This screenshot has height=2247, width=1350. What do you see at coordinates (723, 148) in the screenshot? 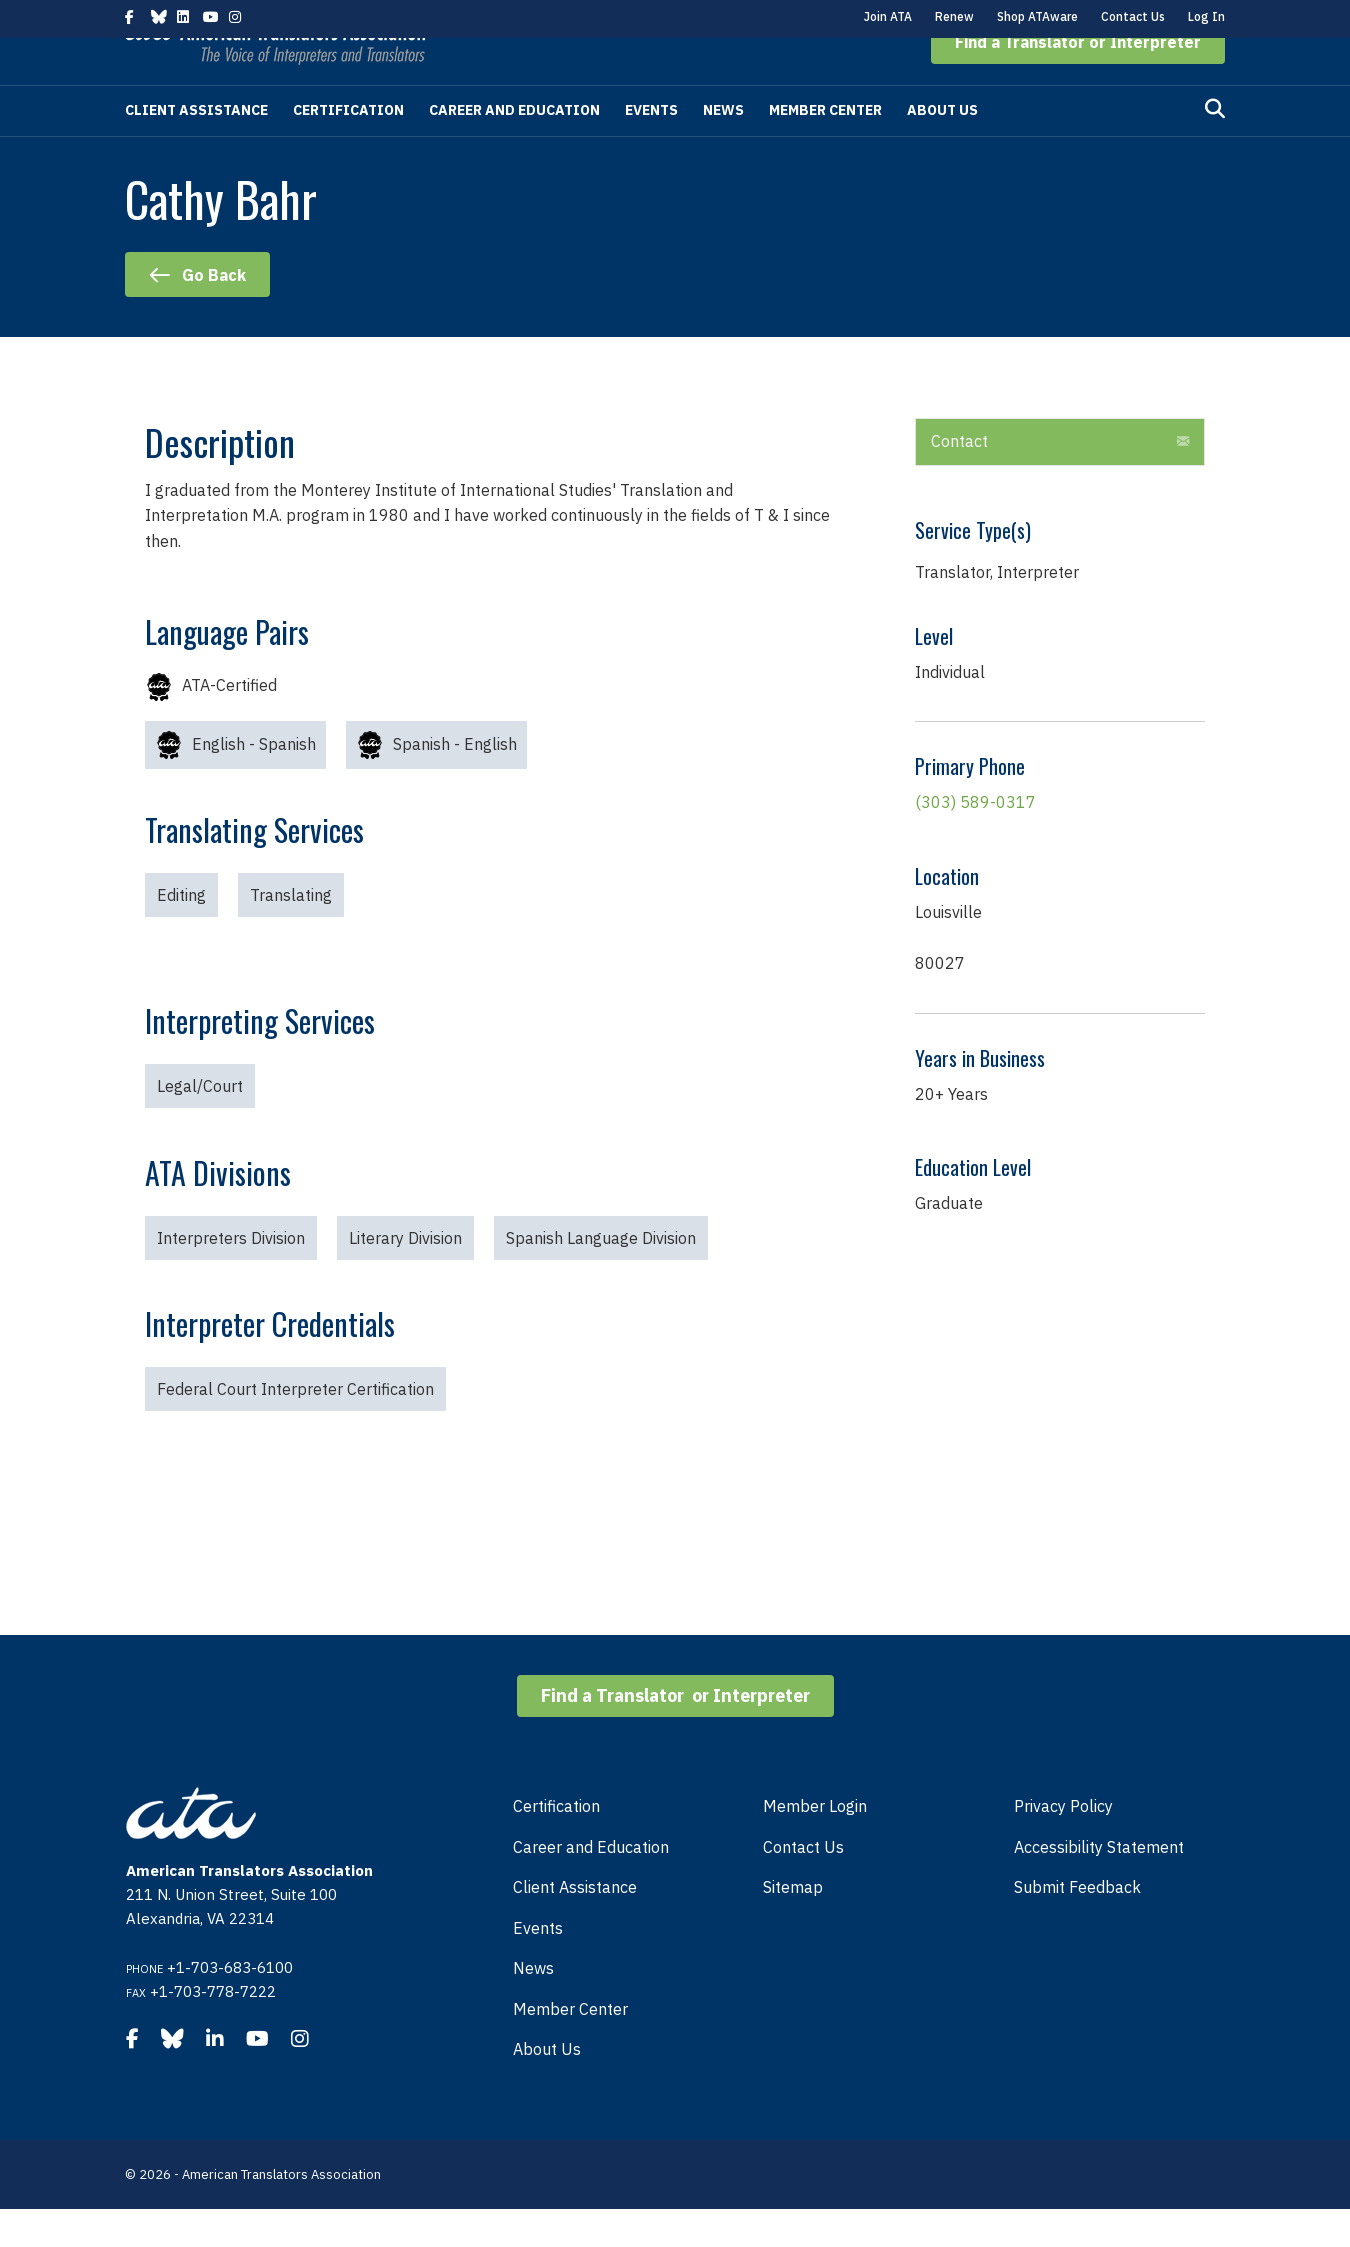
I see `News` at bounding box center [723, 148].